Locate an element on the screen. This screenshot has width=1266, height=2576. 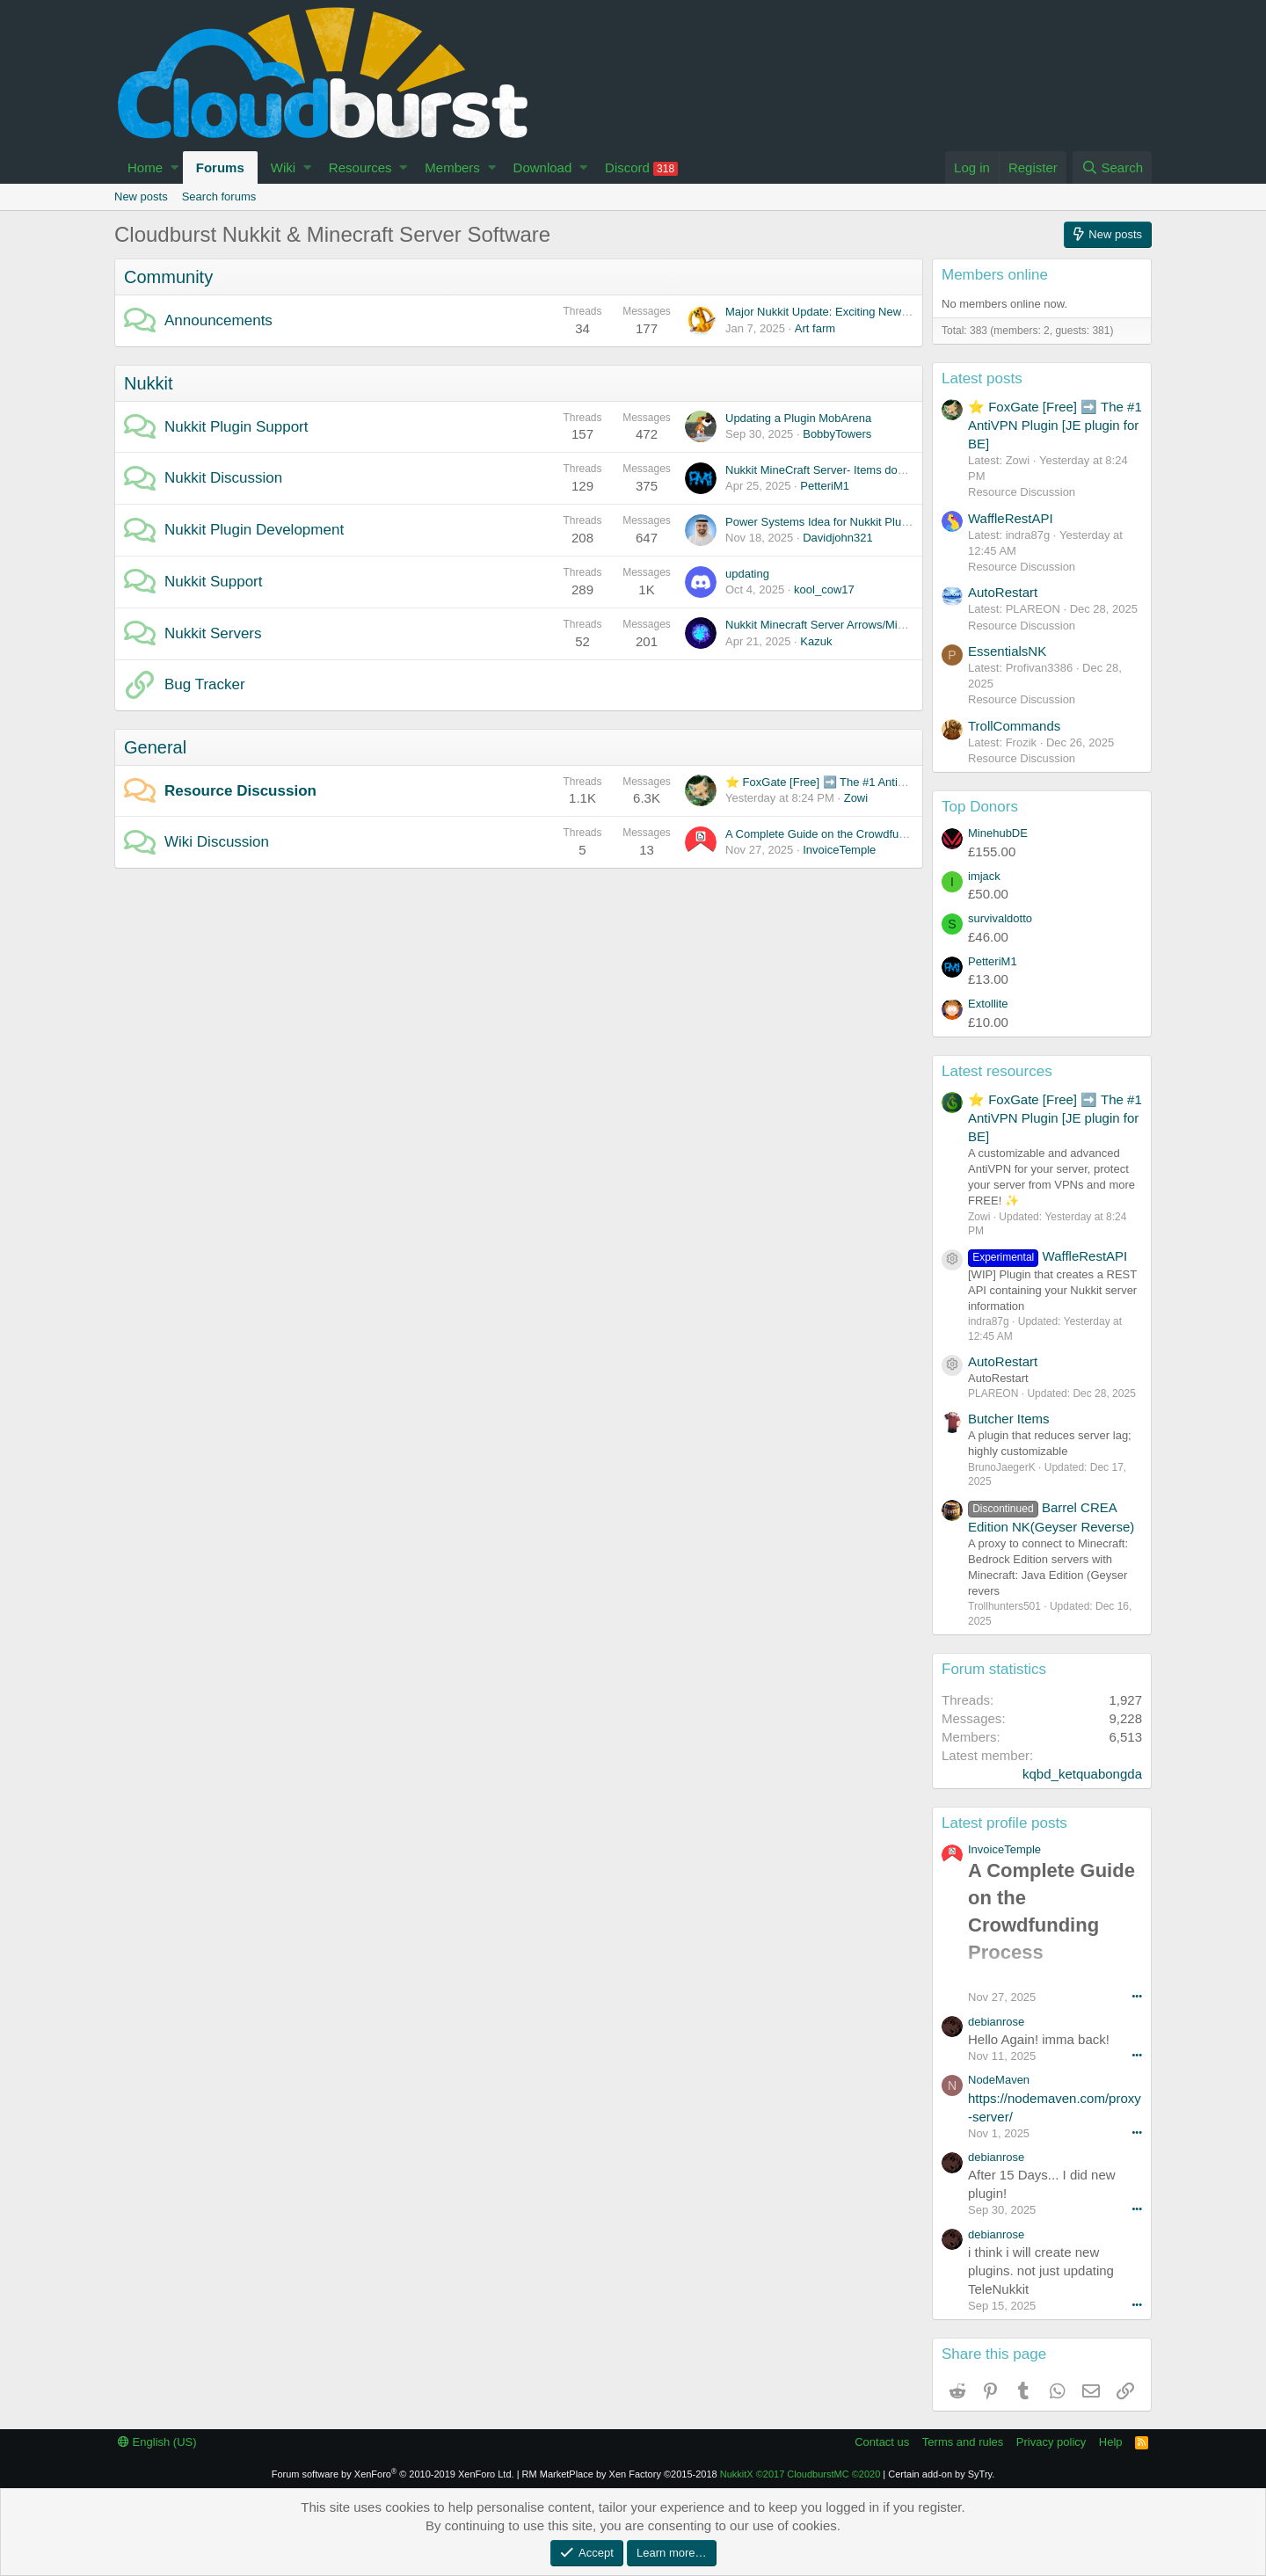
English (US) is located at coordinates (157, 2442).